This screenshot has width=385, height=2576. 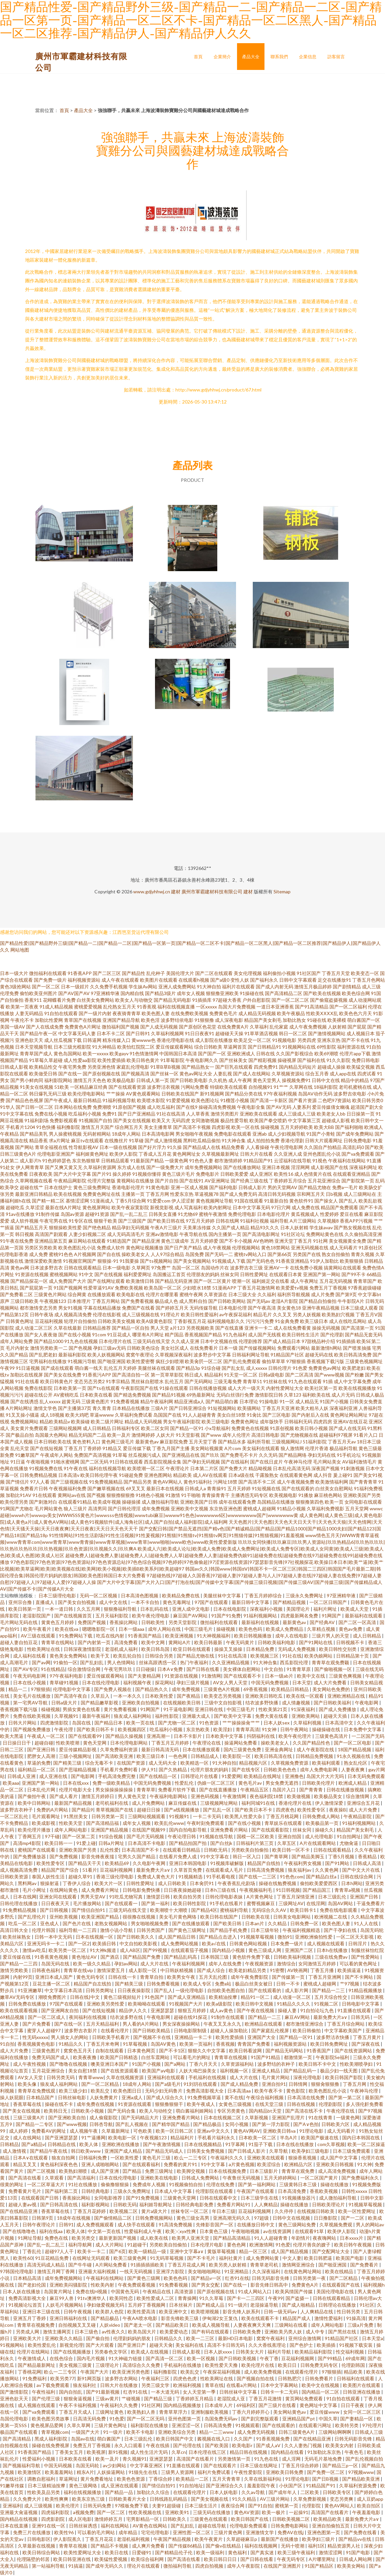 I want to click on 另类三级文学, so click(x=155, y=2385).